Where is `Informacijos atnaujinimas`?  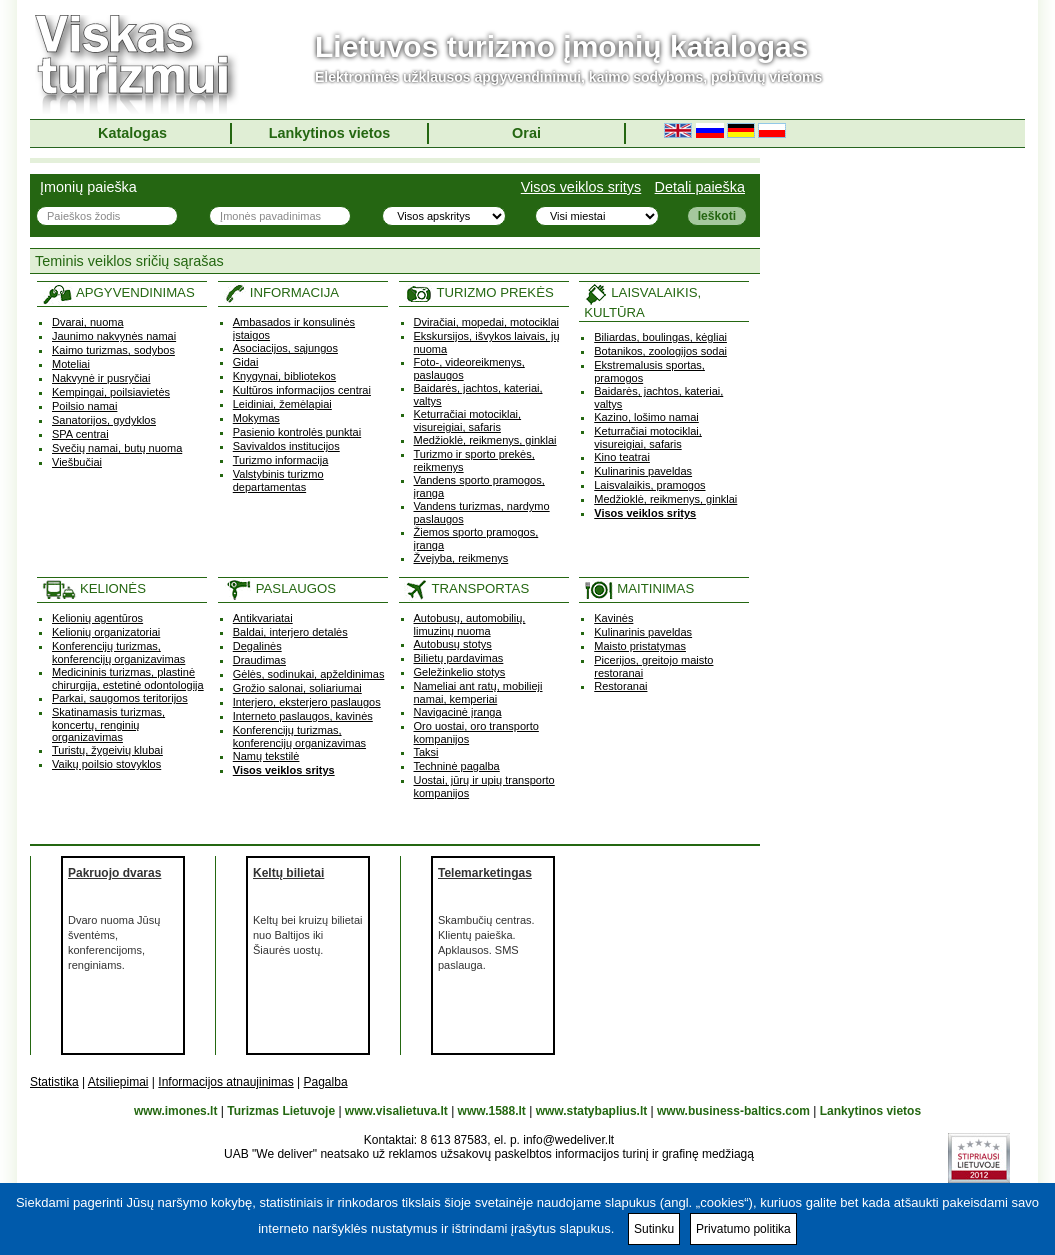 Informacijos atnaujinimas is located at coordinates (225, 1082).